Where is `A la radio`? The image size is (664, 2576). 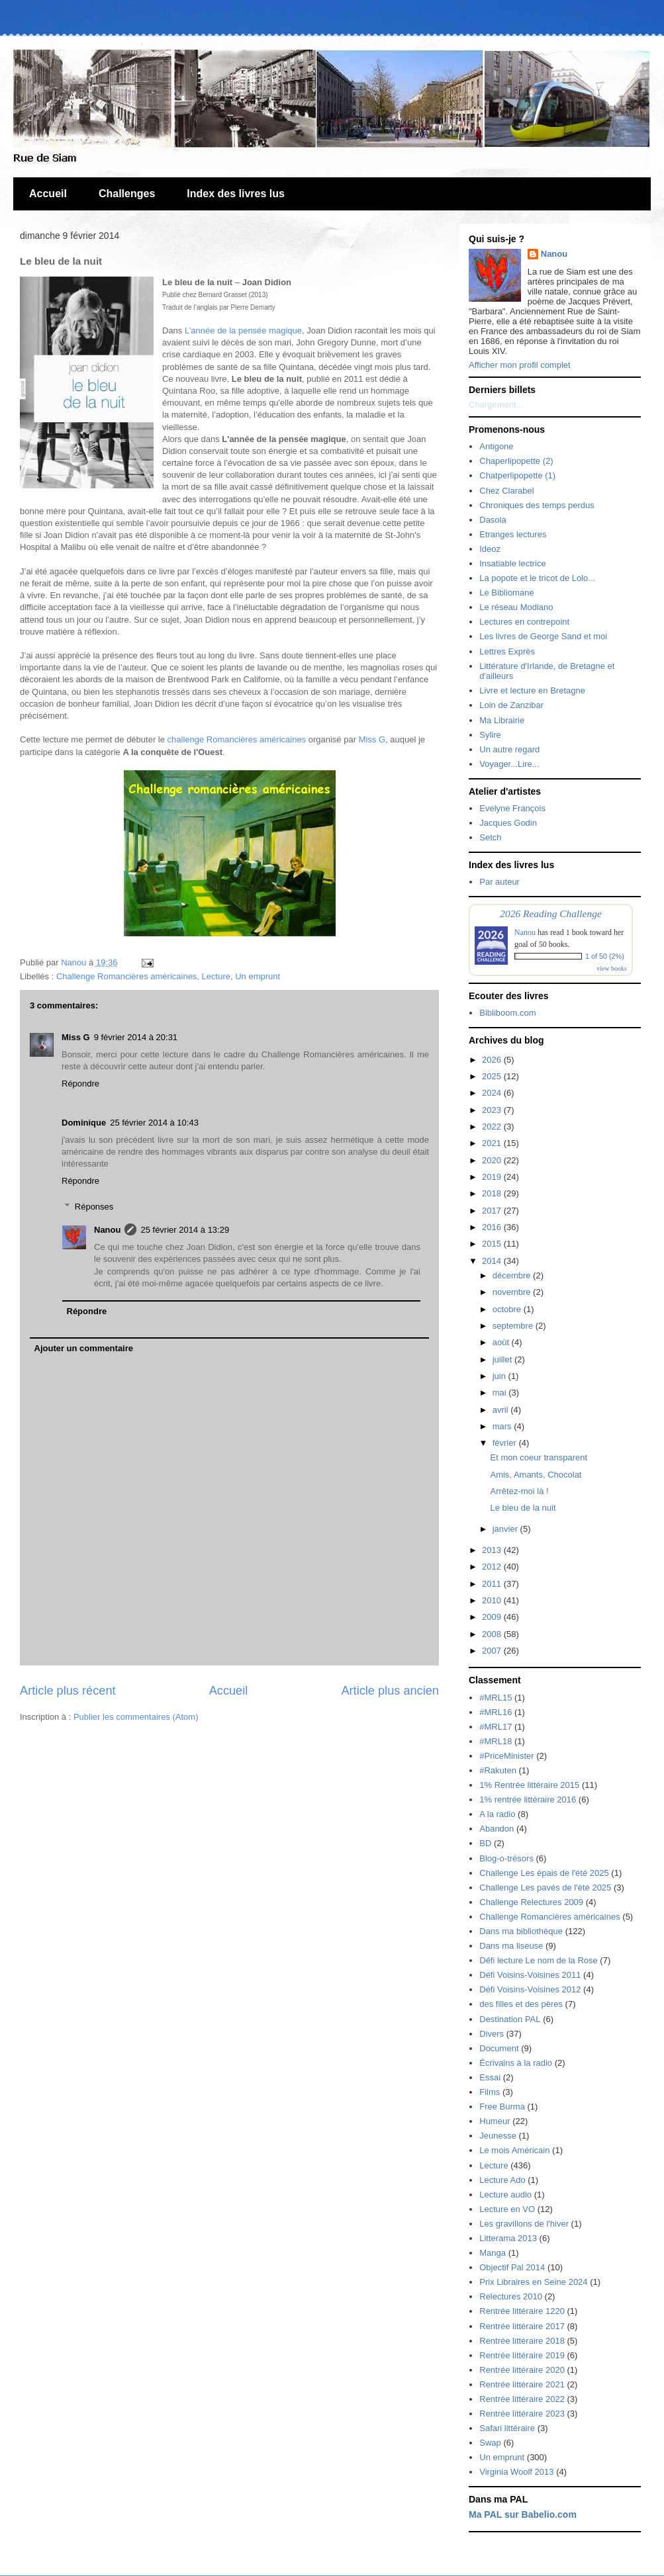 A la radio is located at coordinates (497, 1814).